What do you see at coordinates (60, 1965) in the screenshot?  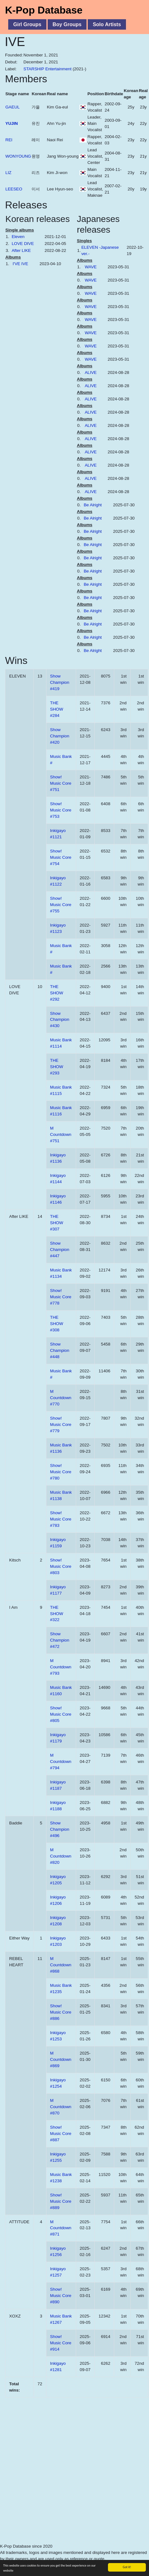 I see `M Countdown #868` at bounding box center [60, 1965].